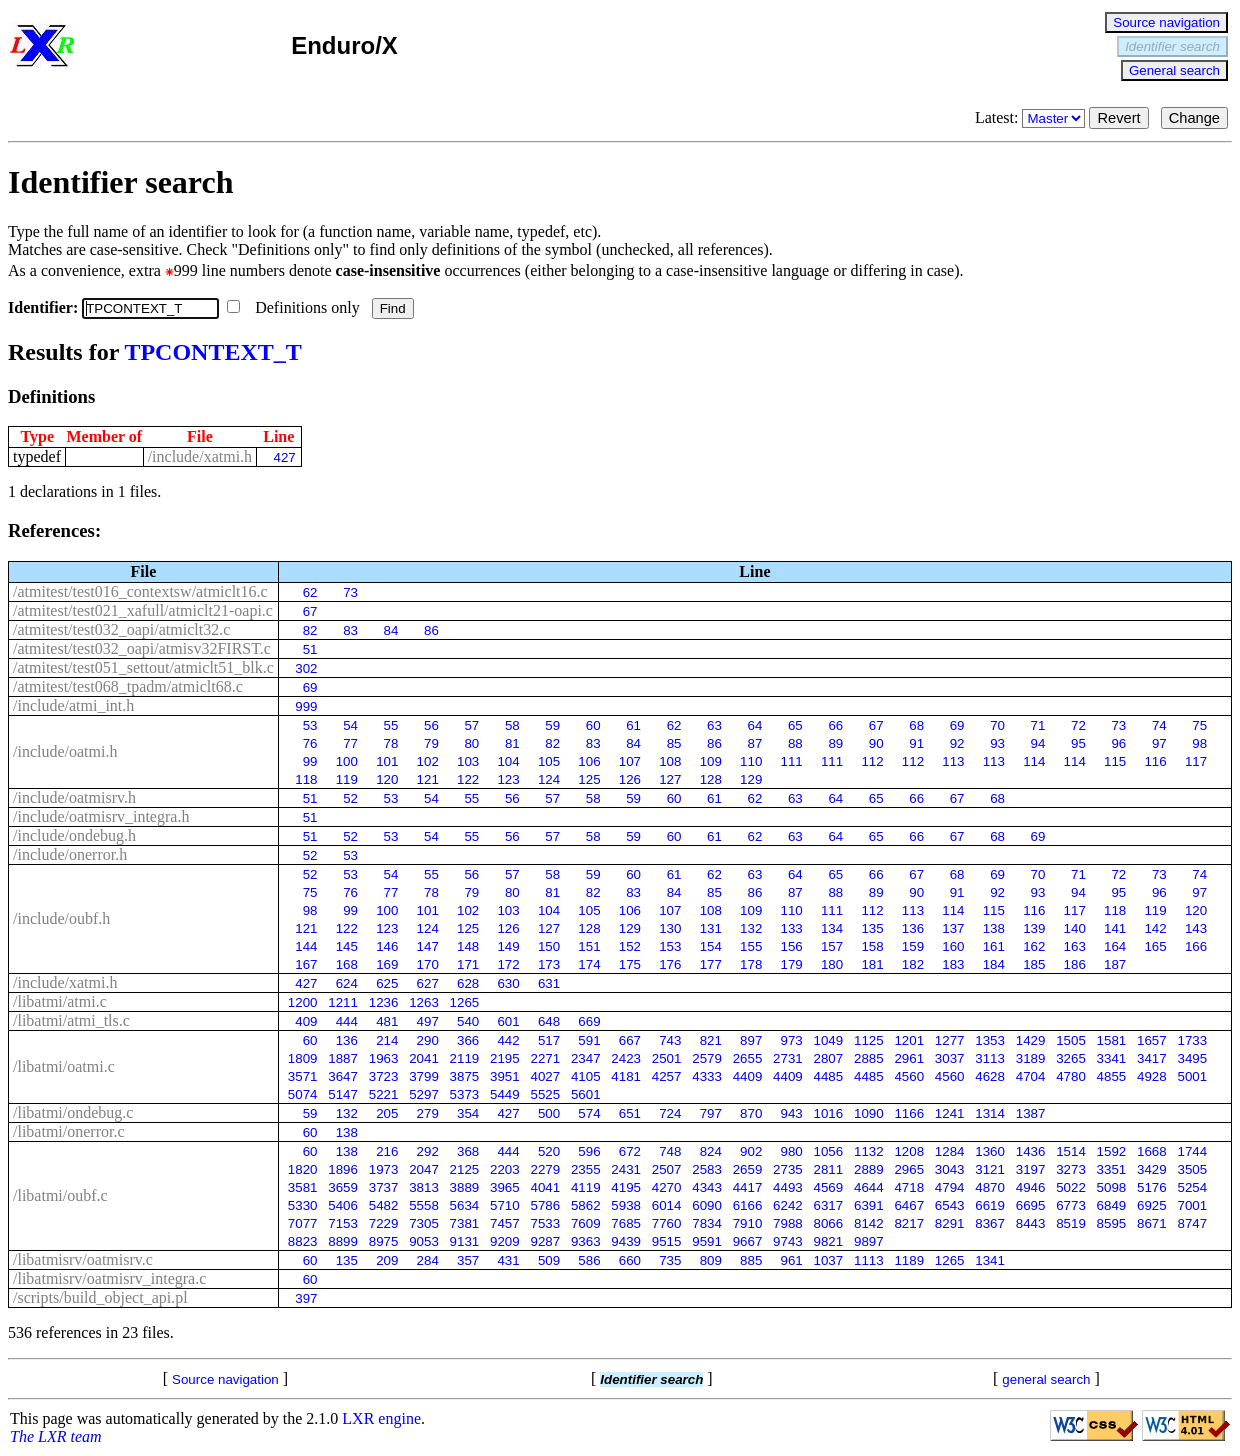 Image resolution: width=1240 pixels, height=1456 pixels. What do you see at coordinates (1038, 725) in the screenshot?
I see `71` at bounding box center [1038, 725].